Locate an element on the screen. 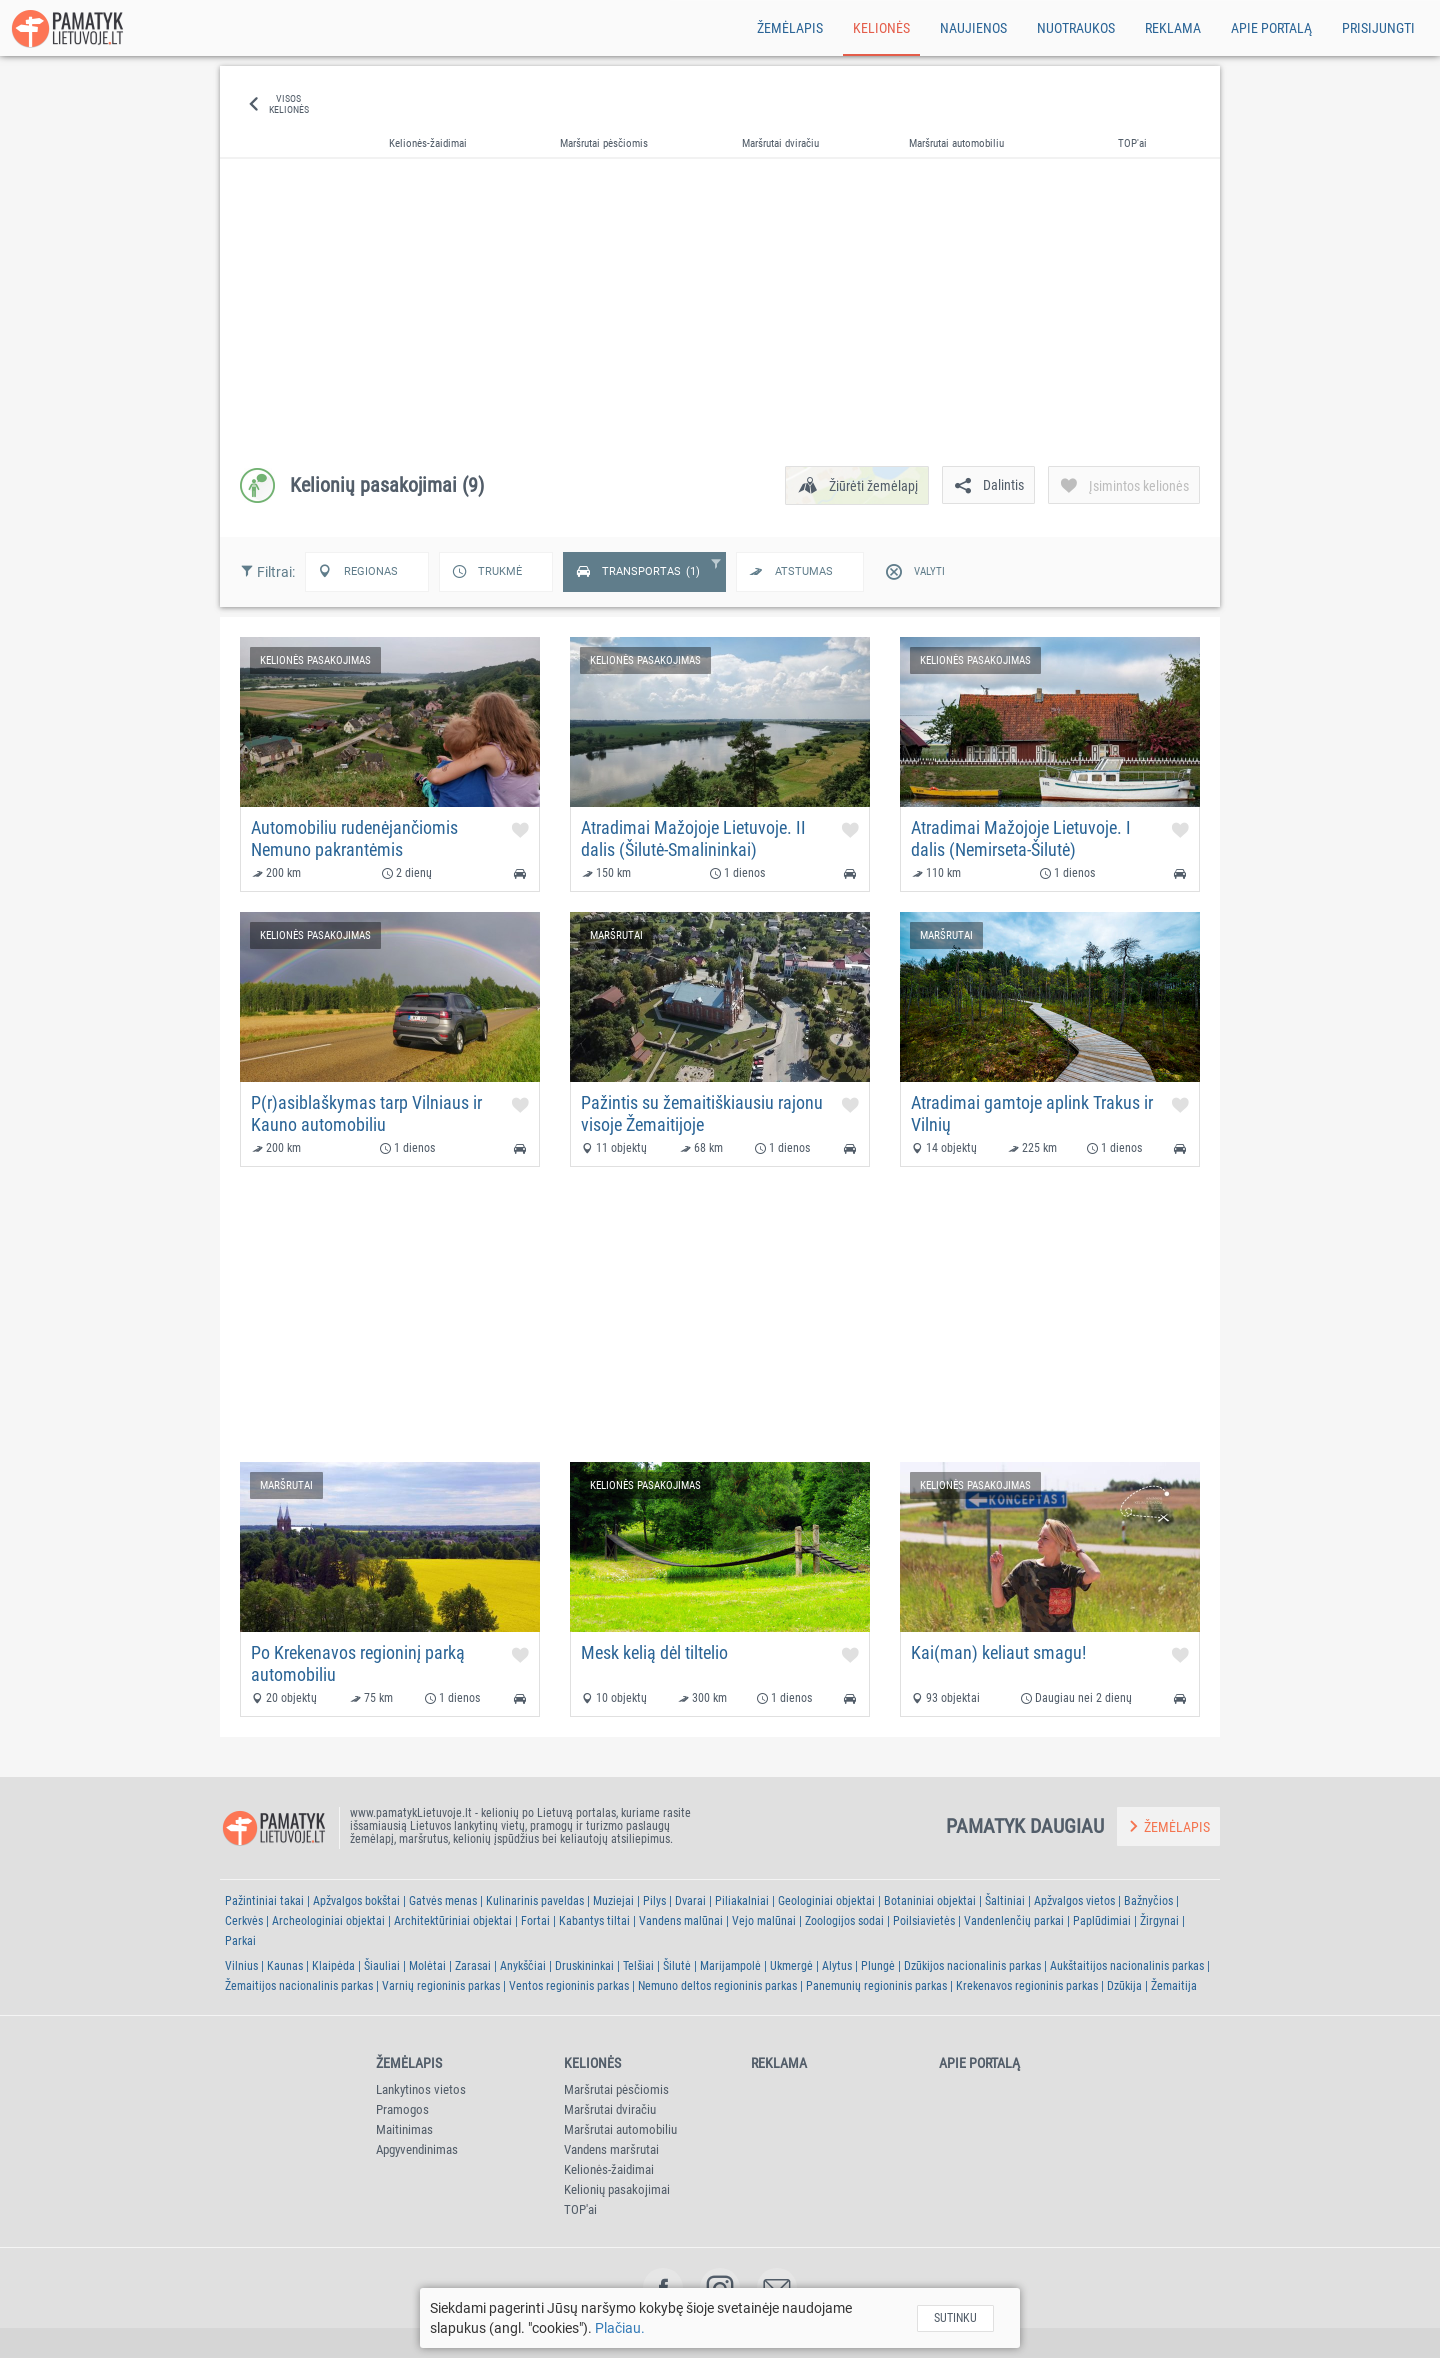 This screenshot has width=1440, height=2358. Dzūkija is located at coordinates (1124, 1986).